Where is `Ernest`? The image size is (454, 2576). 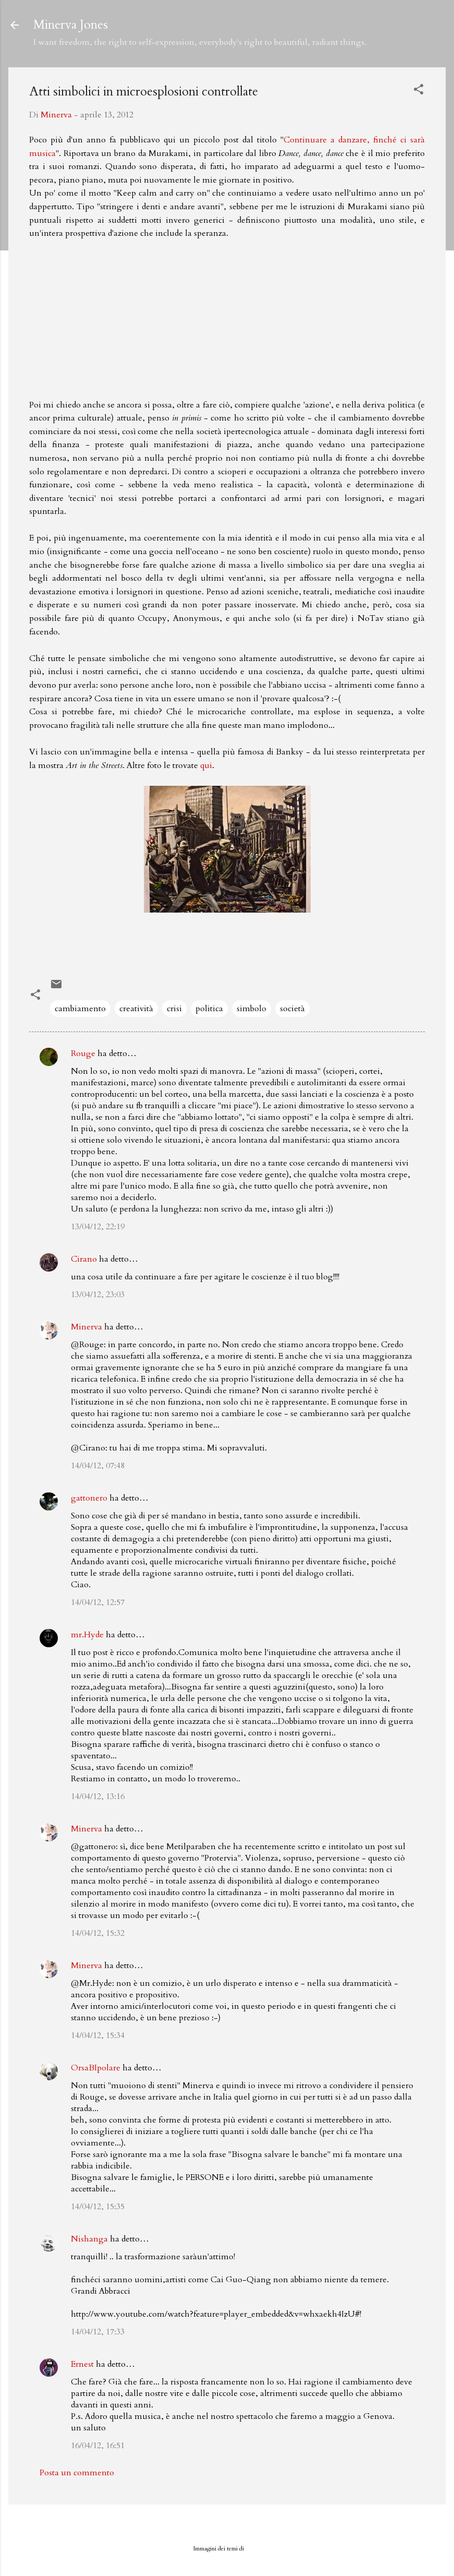 Ernest is located at coordinates (82, 2364).